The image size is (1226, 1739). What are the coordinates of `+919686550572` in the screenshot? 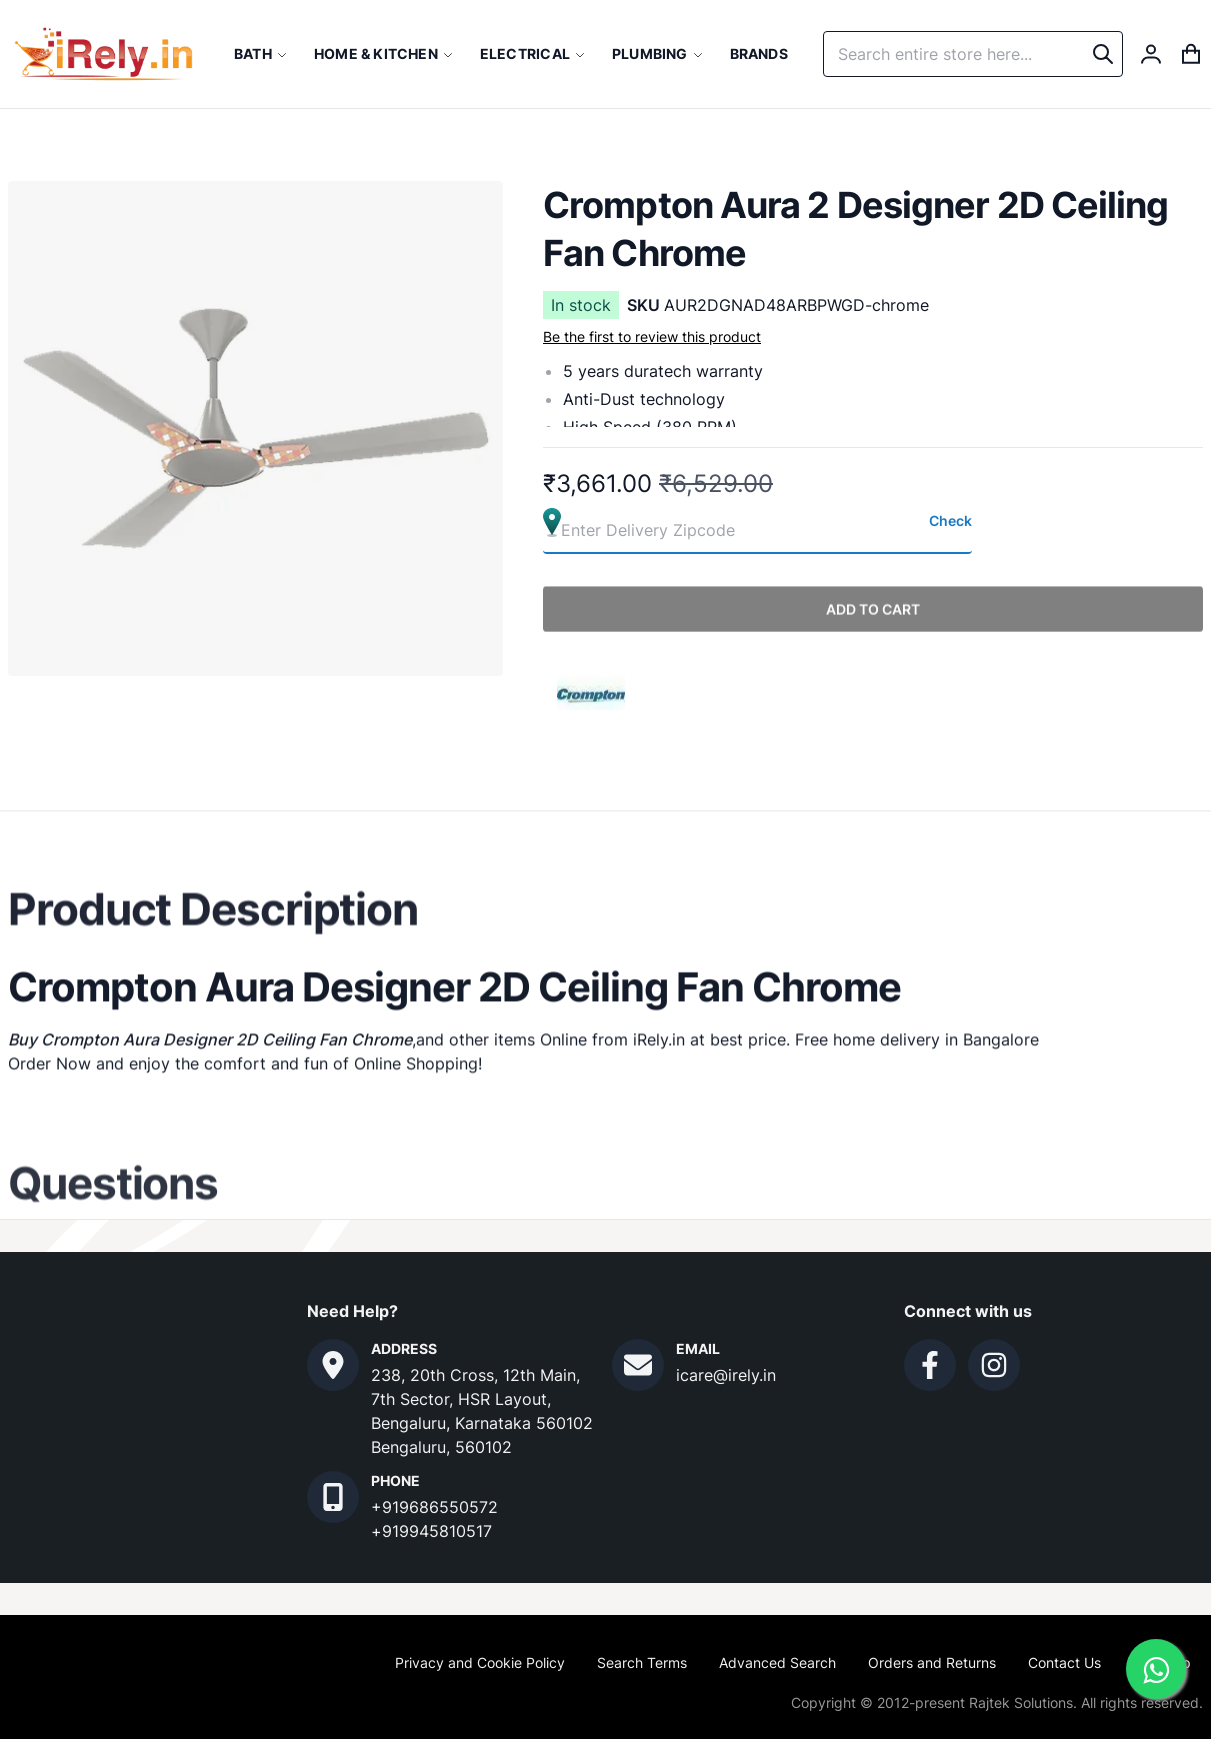 It's located at (434, 1507).